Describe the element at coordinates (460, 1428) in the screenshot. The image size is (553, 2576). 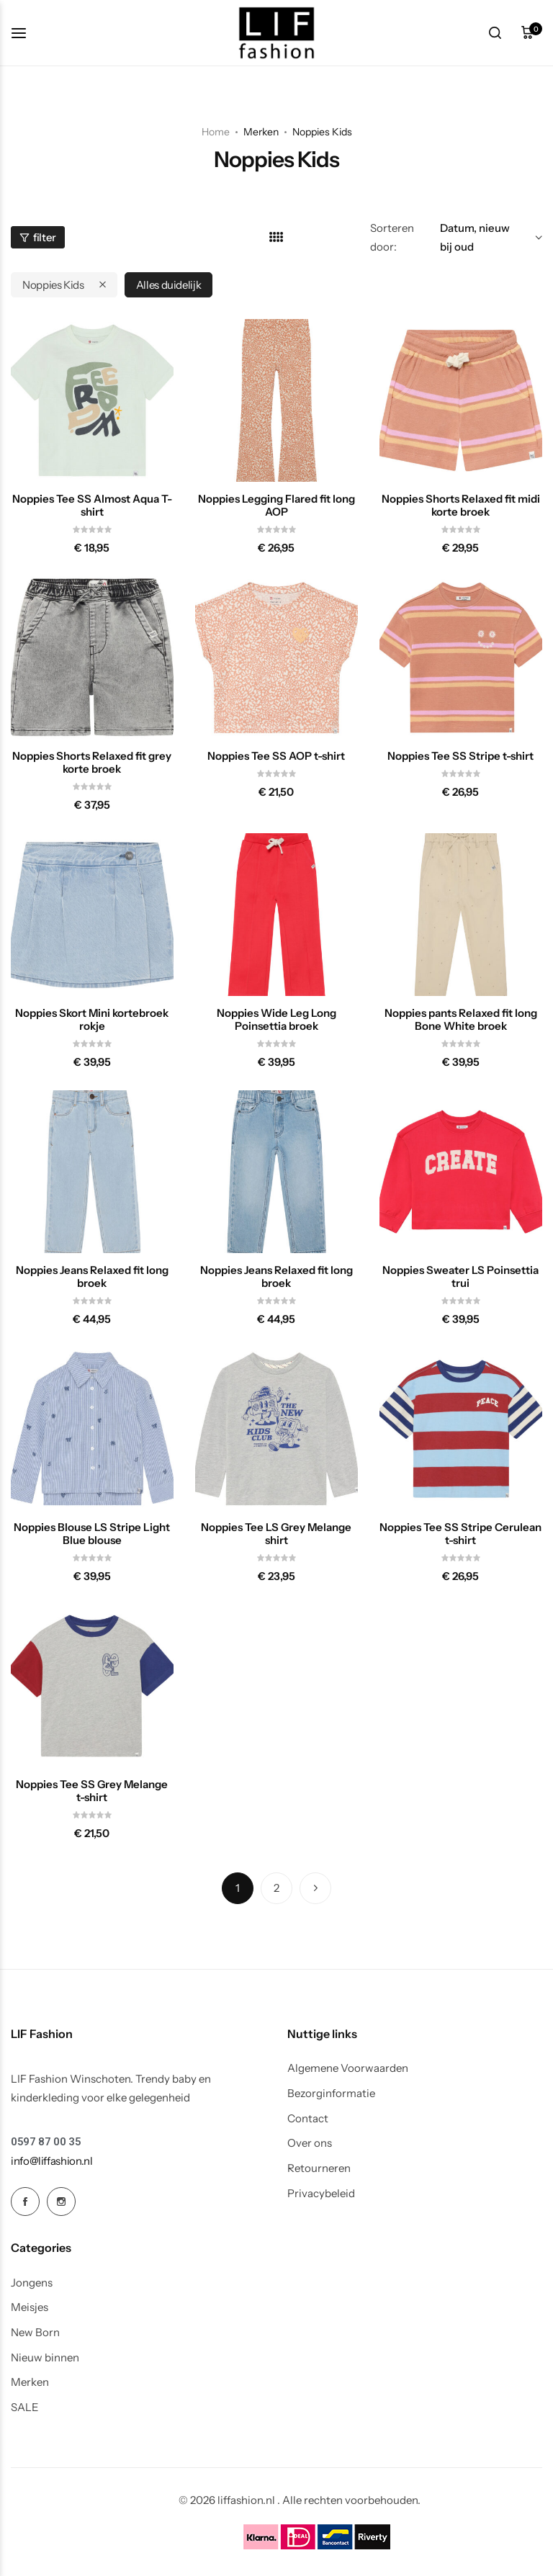
I see `[Noppies Tee SS Stripe Cerulean t-shirt]` at that location.